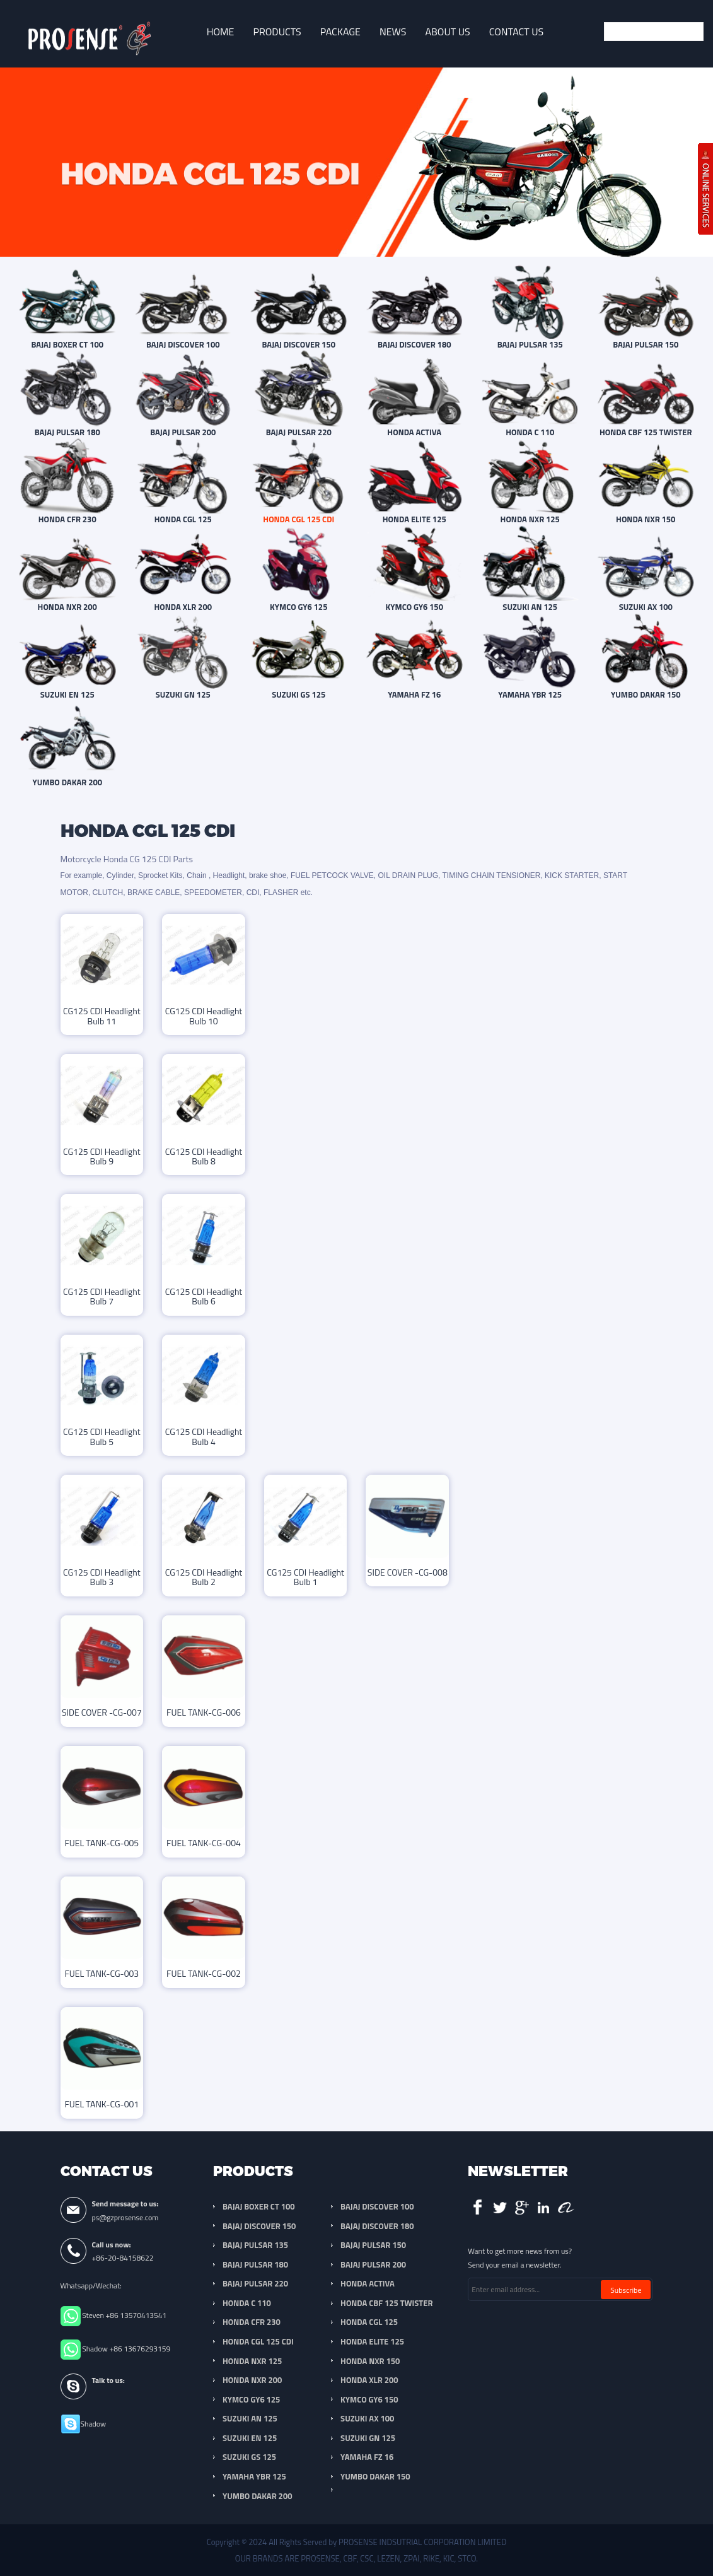 This screenshot has width=713, height=2576. What do you see at coordinates (370, 2361) in the screenshot?
I see `HONDA NXR 150` at bounding box center [370, 2361].